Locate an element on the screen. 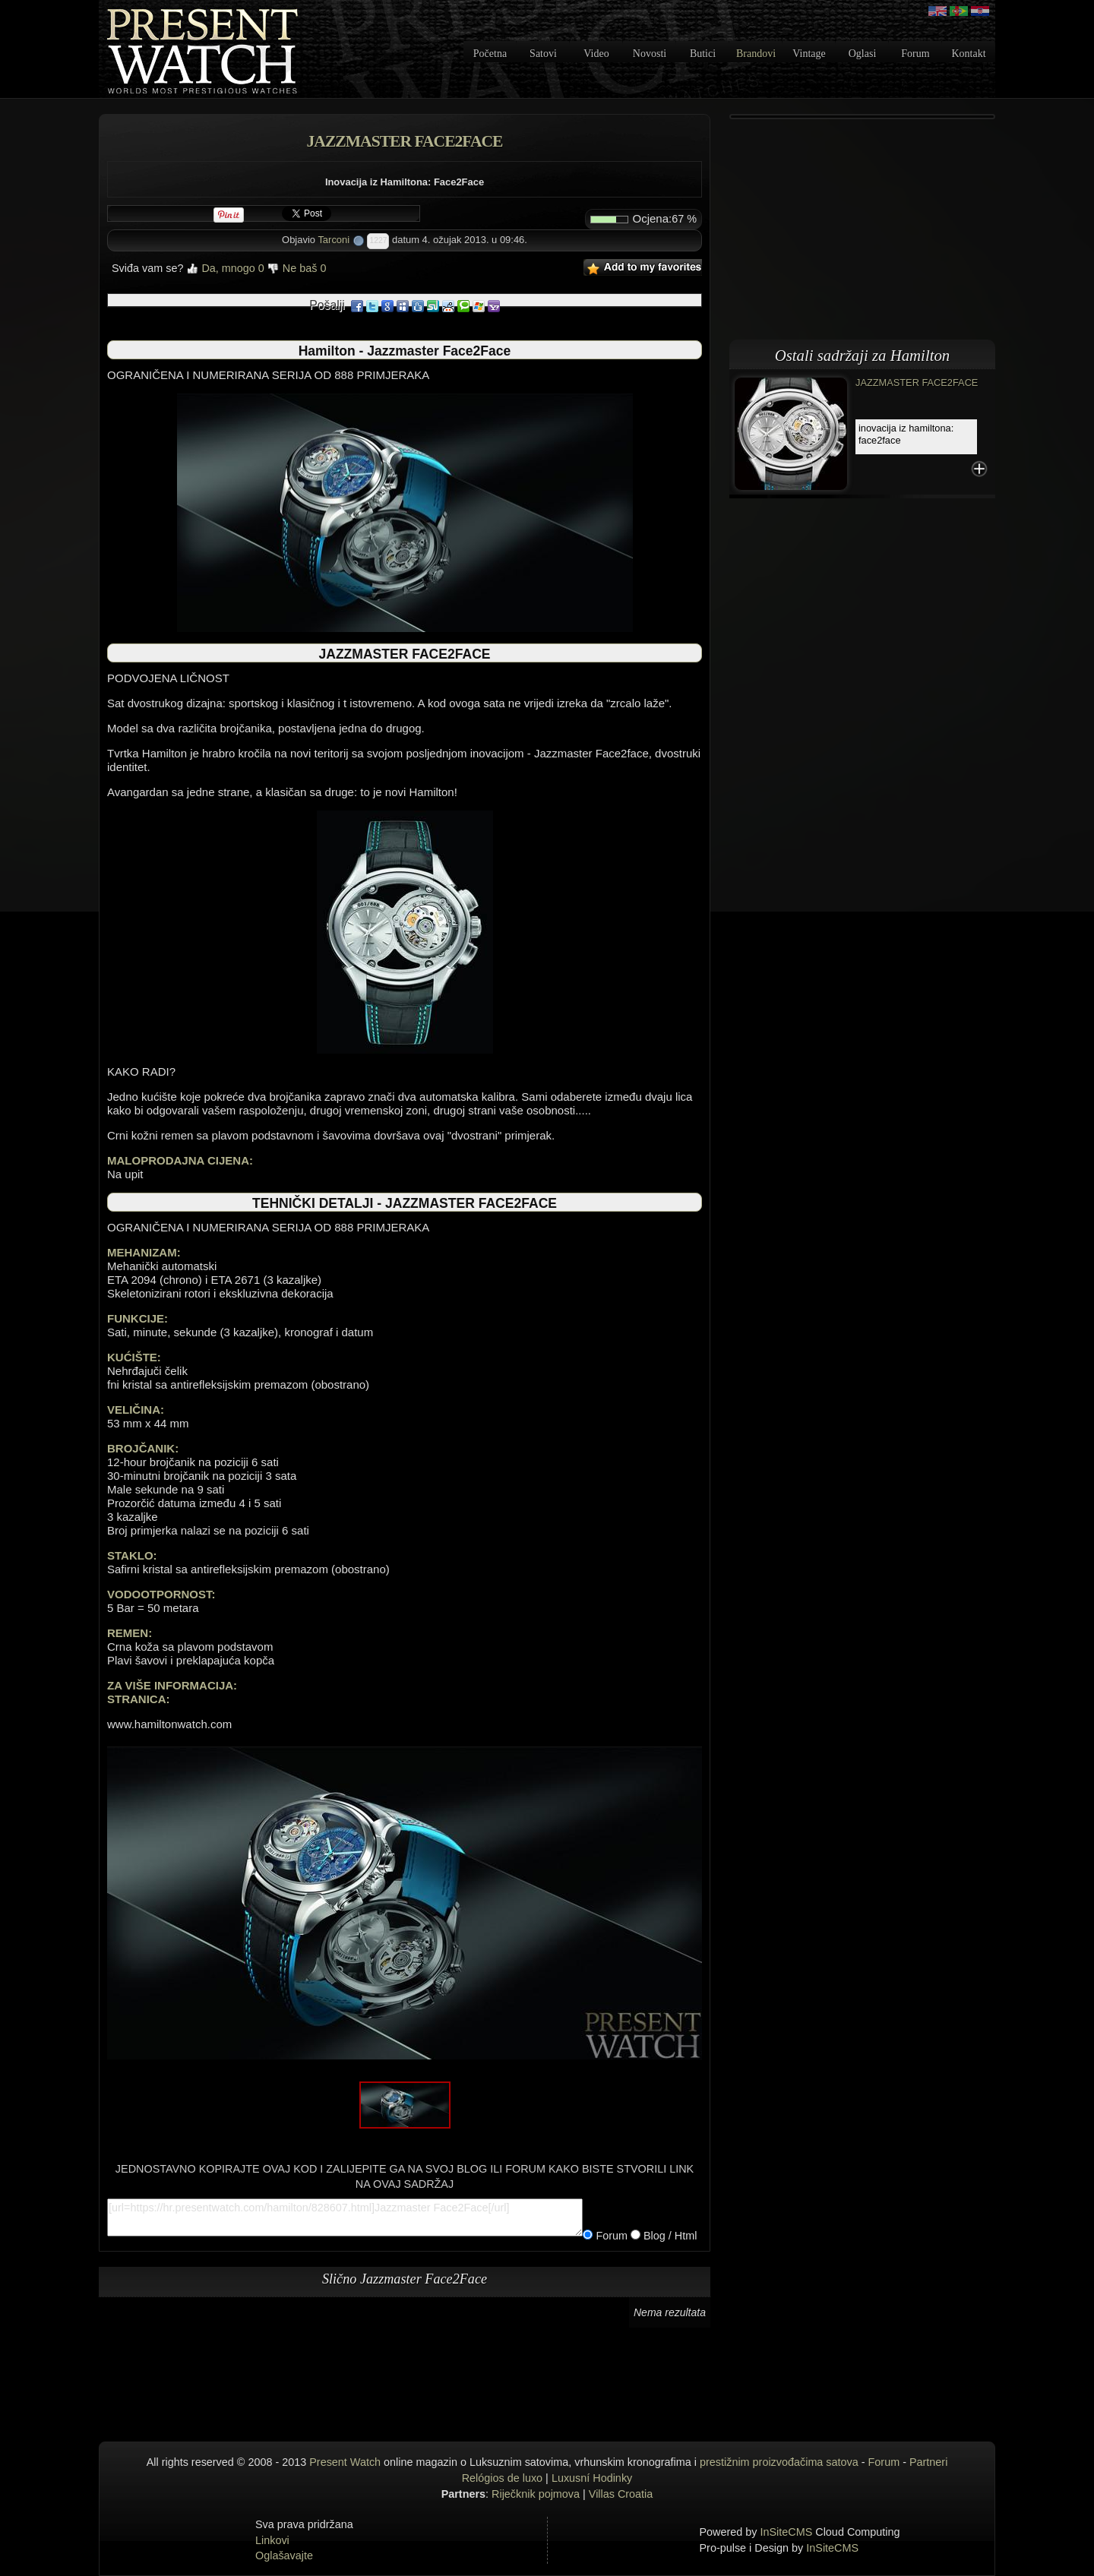 This screenshot has height=2576, width=1094. Linkovi is located at coordinates (272, 2540).